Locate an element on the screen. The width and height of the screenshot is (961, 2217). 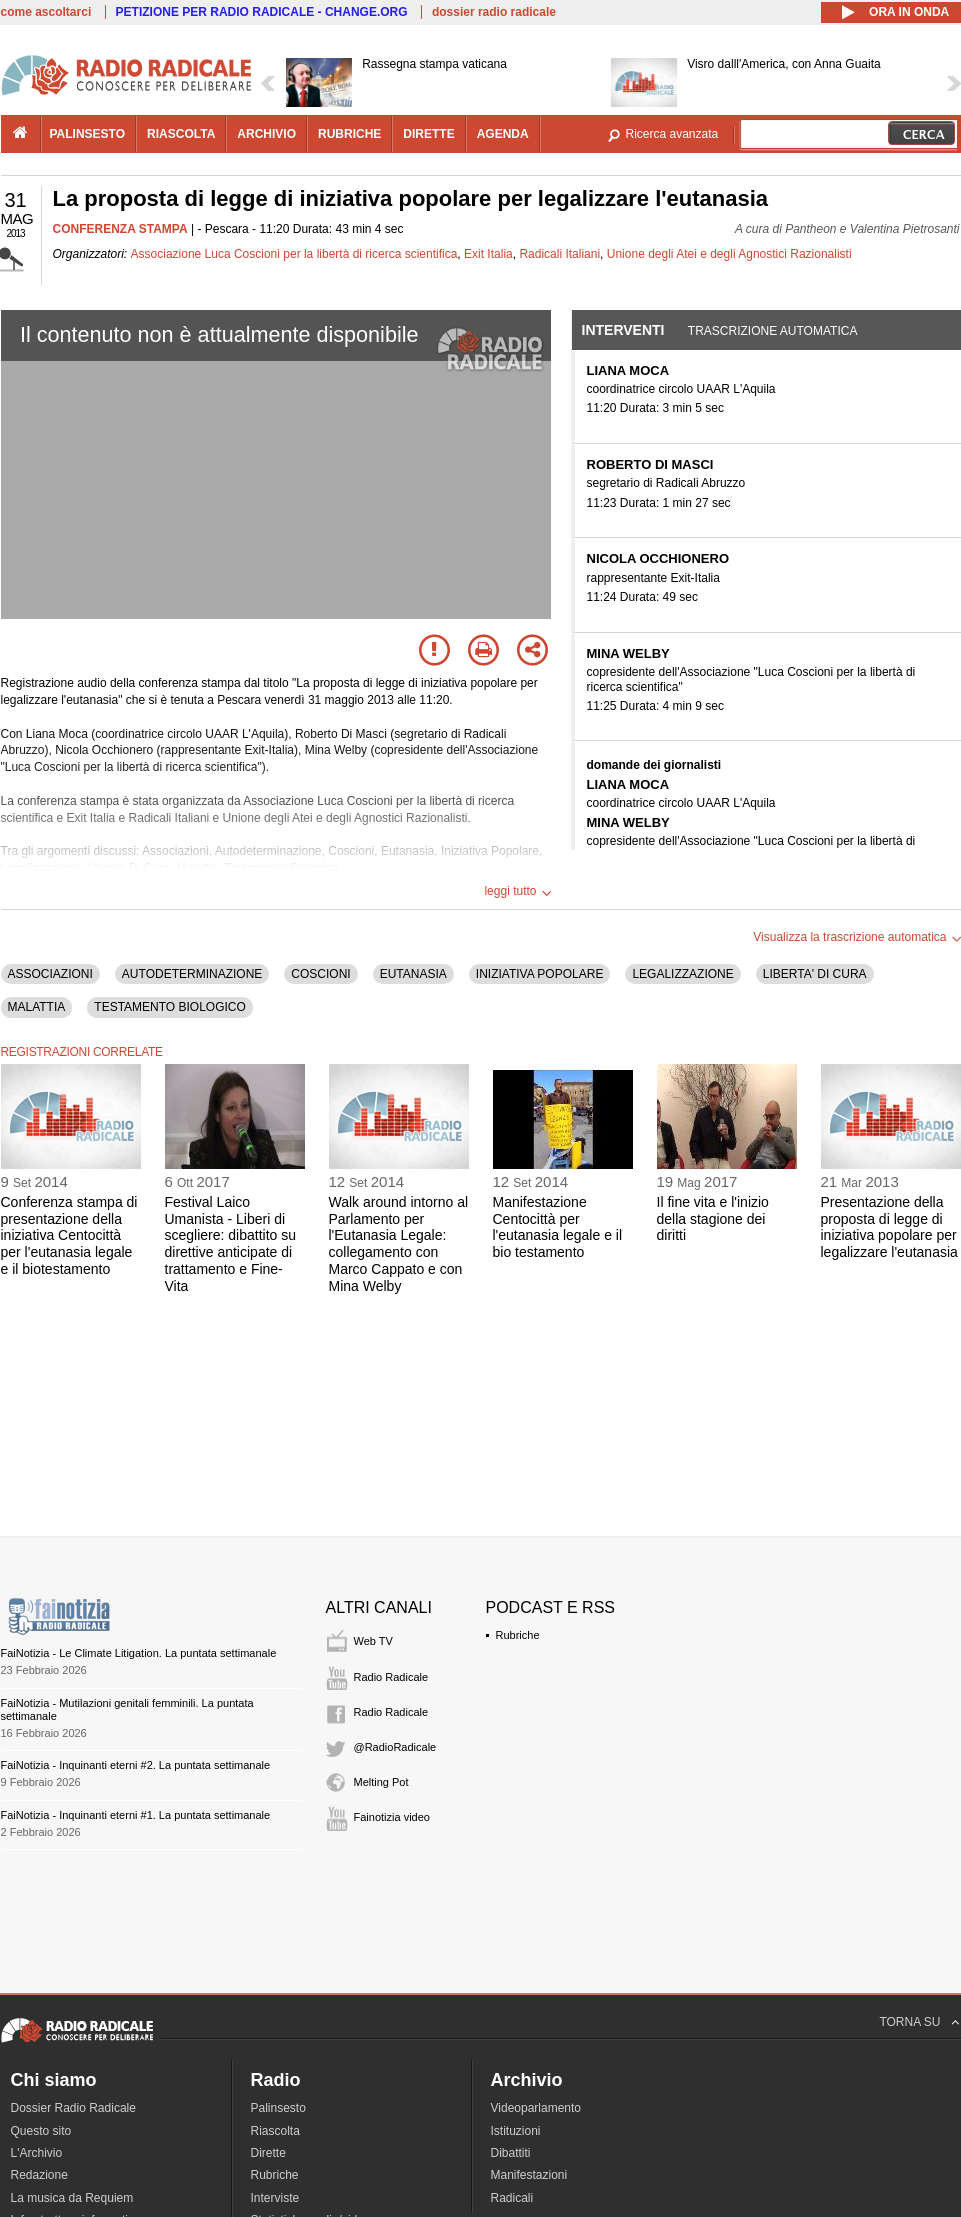
Istituzioni is located at coordinates (516, 2131).